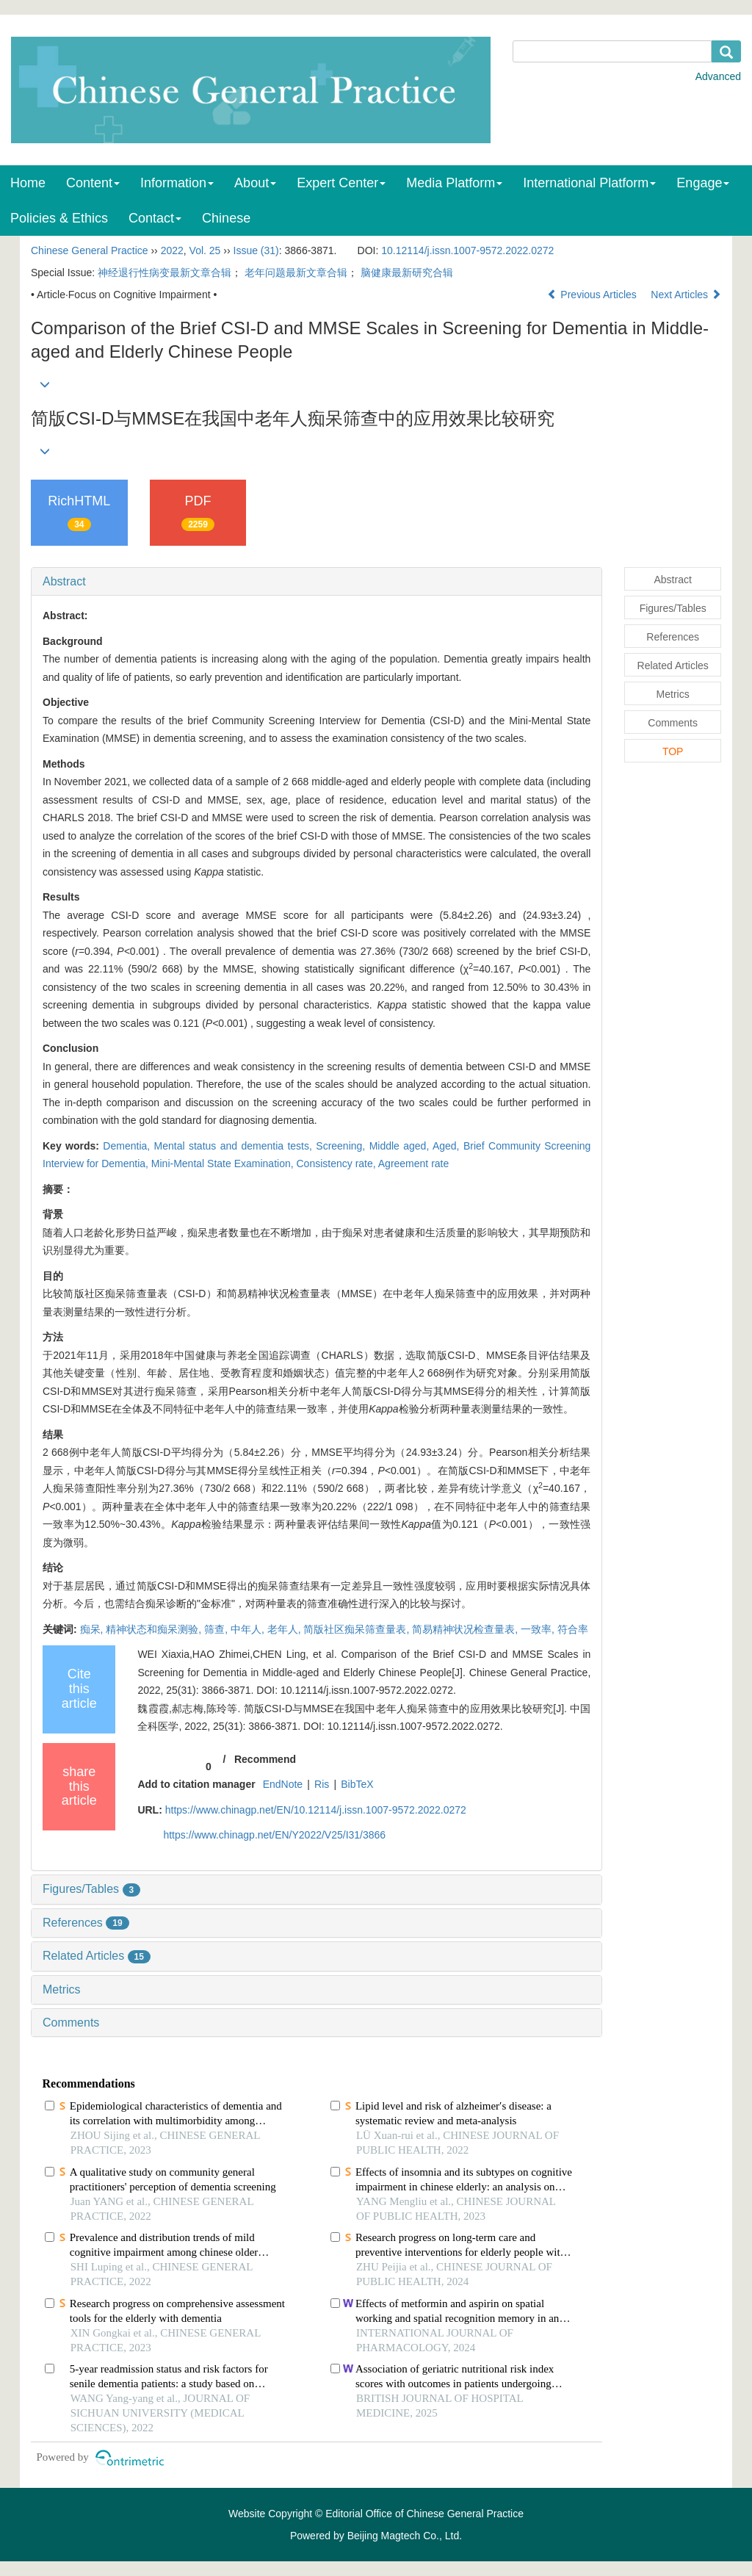 This screenshot has width=752, height=2576. I want to click on Vol. 25, so click(205, 250).